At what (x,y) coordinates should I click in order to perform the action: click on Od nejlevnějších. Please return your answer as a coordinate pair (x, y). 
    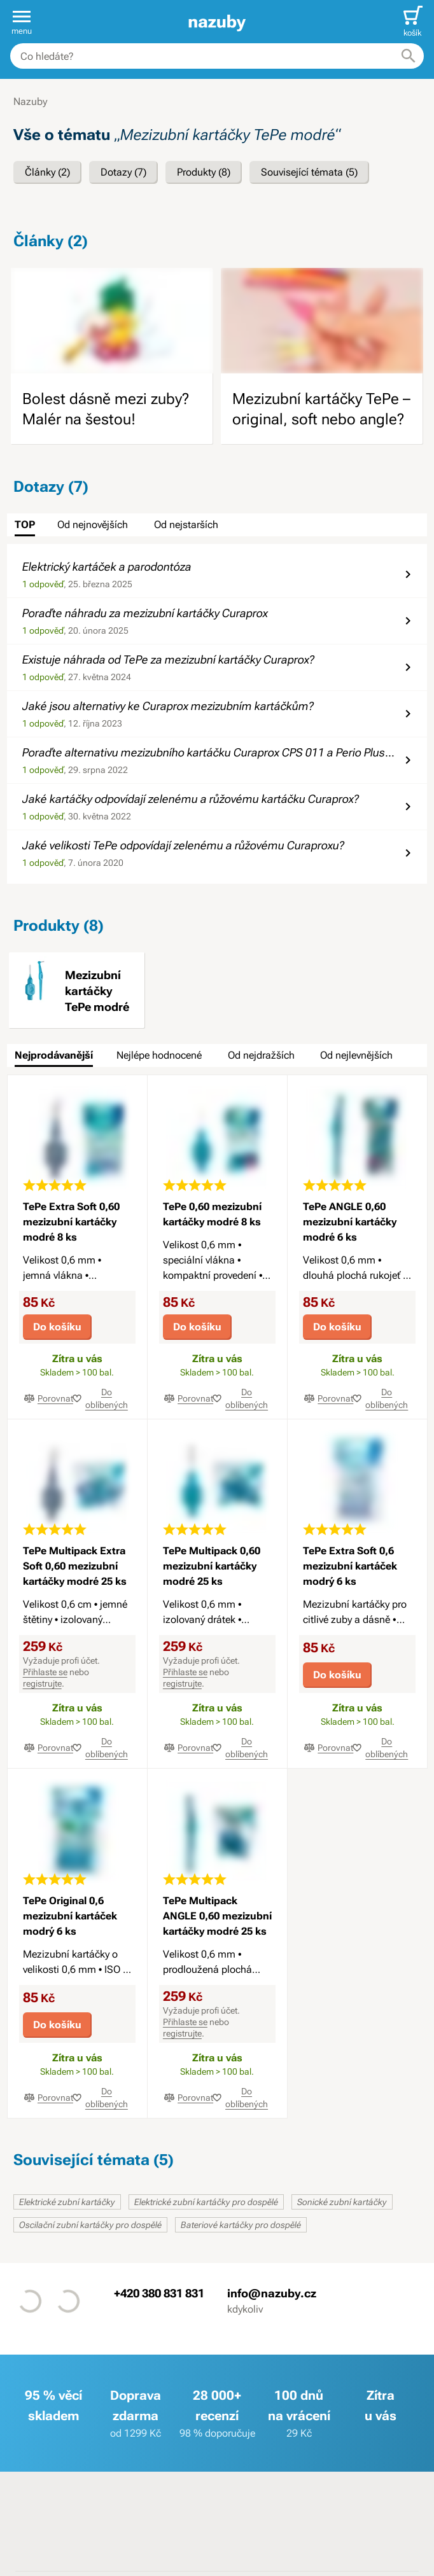
    Looking at the image, I should click on (356, 1055).